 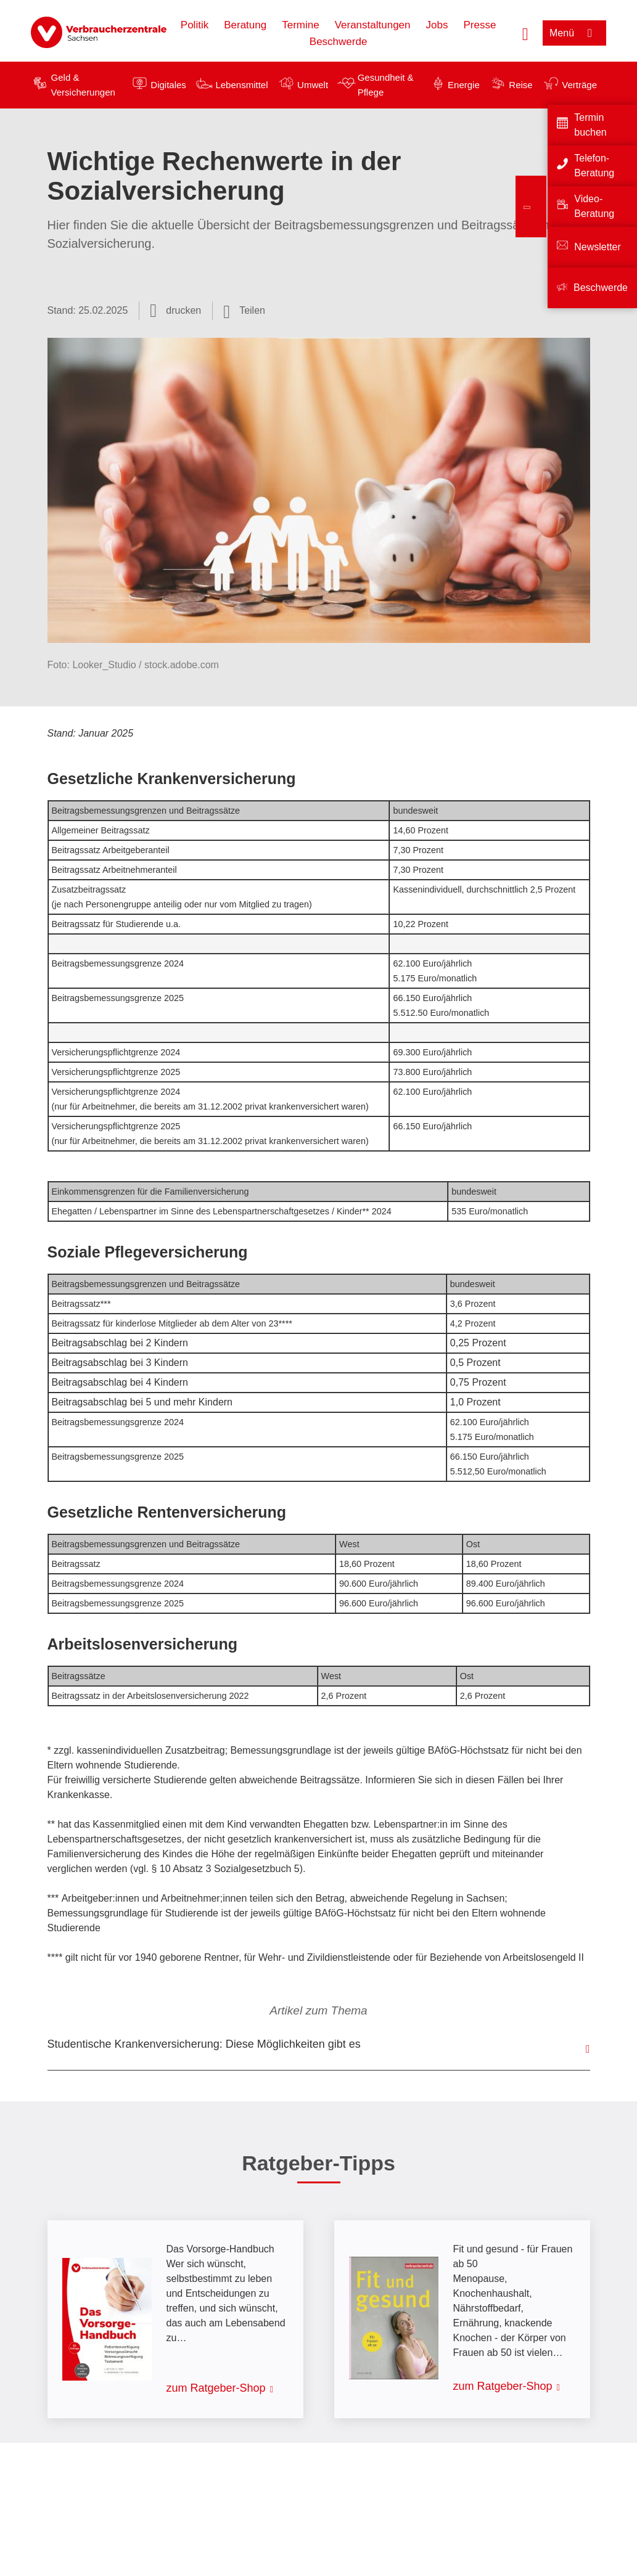 I want to click on drucken [Seite drucken], so click(x=183, y=310).